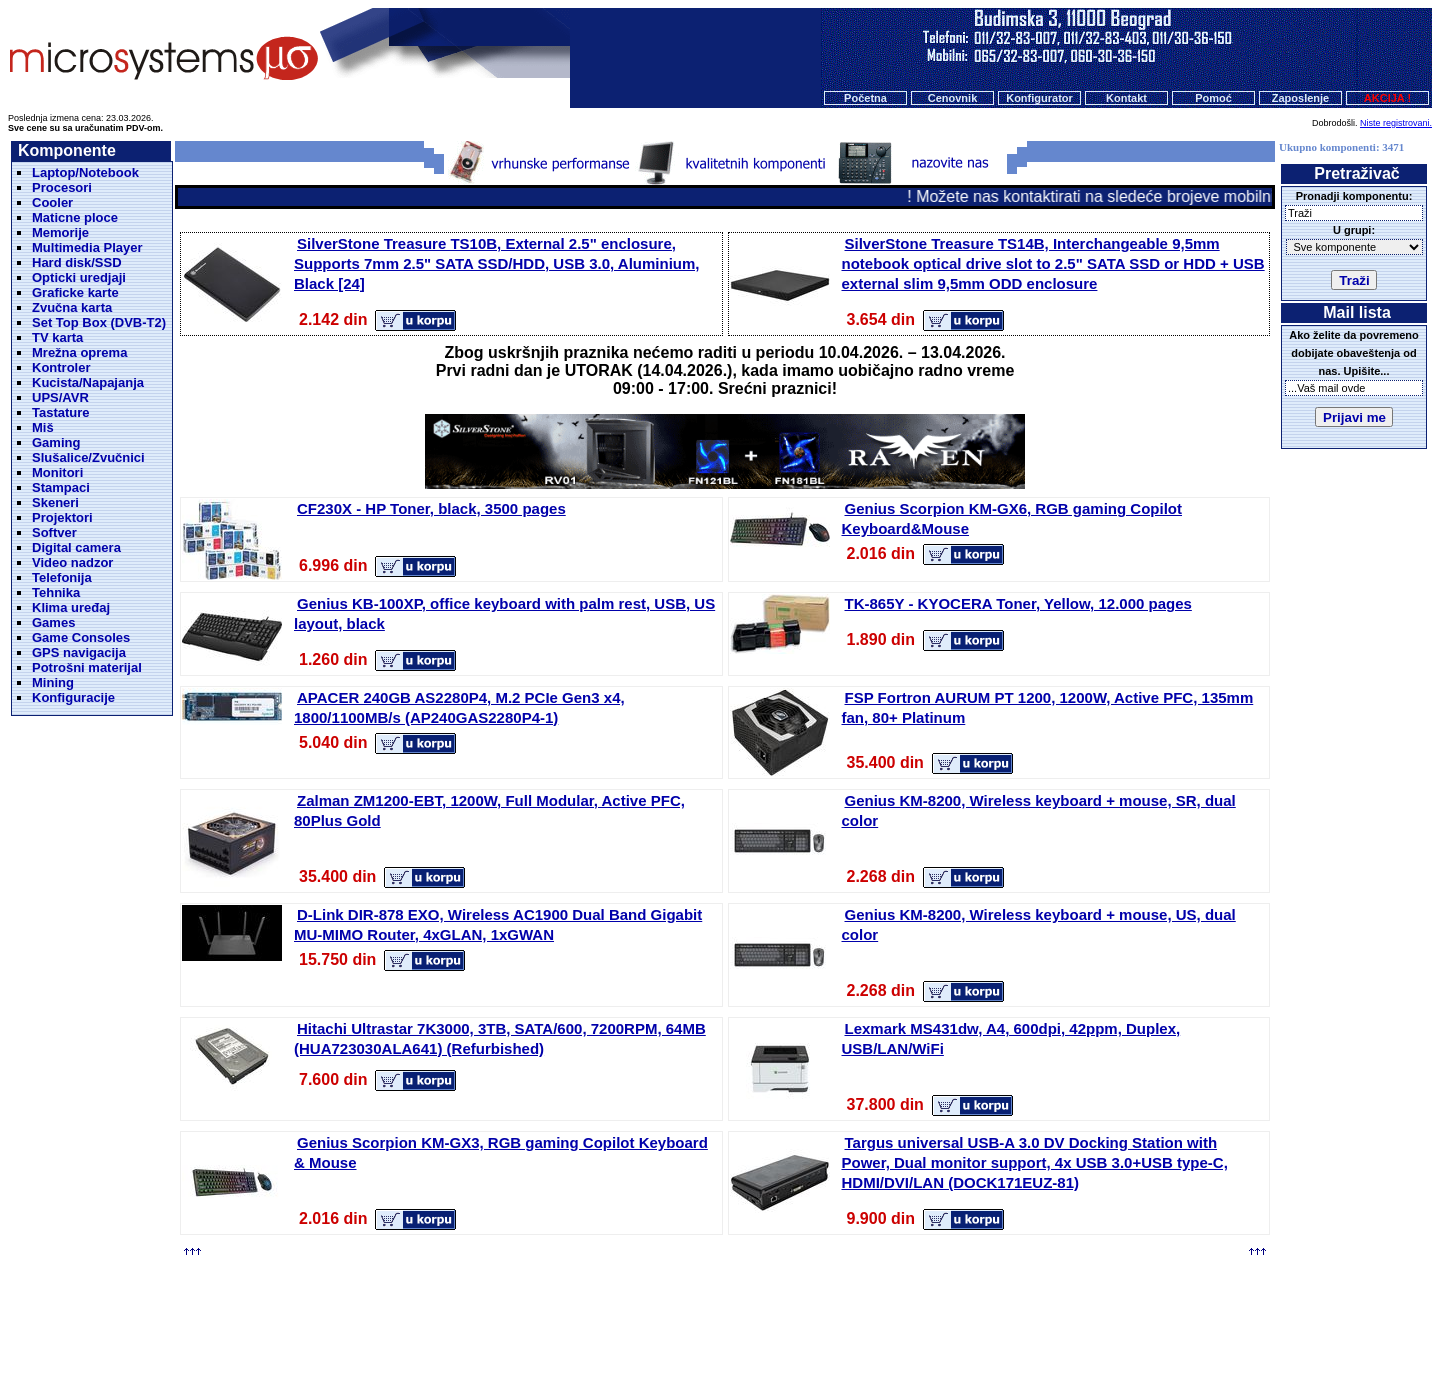 This screenshot has width=1440, height=1373. I want to click on Kontroler, so click(61, 367).